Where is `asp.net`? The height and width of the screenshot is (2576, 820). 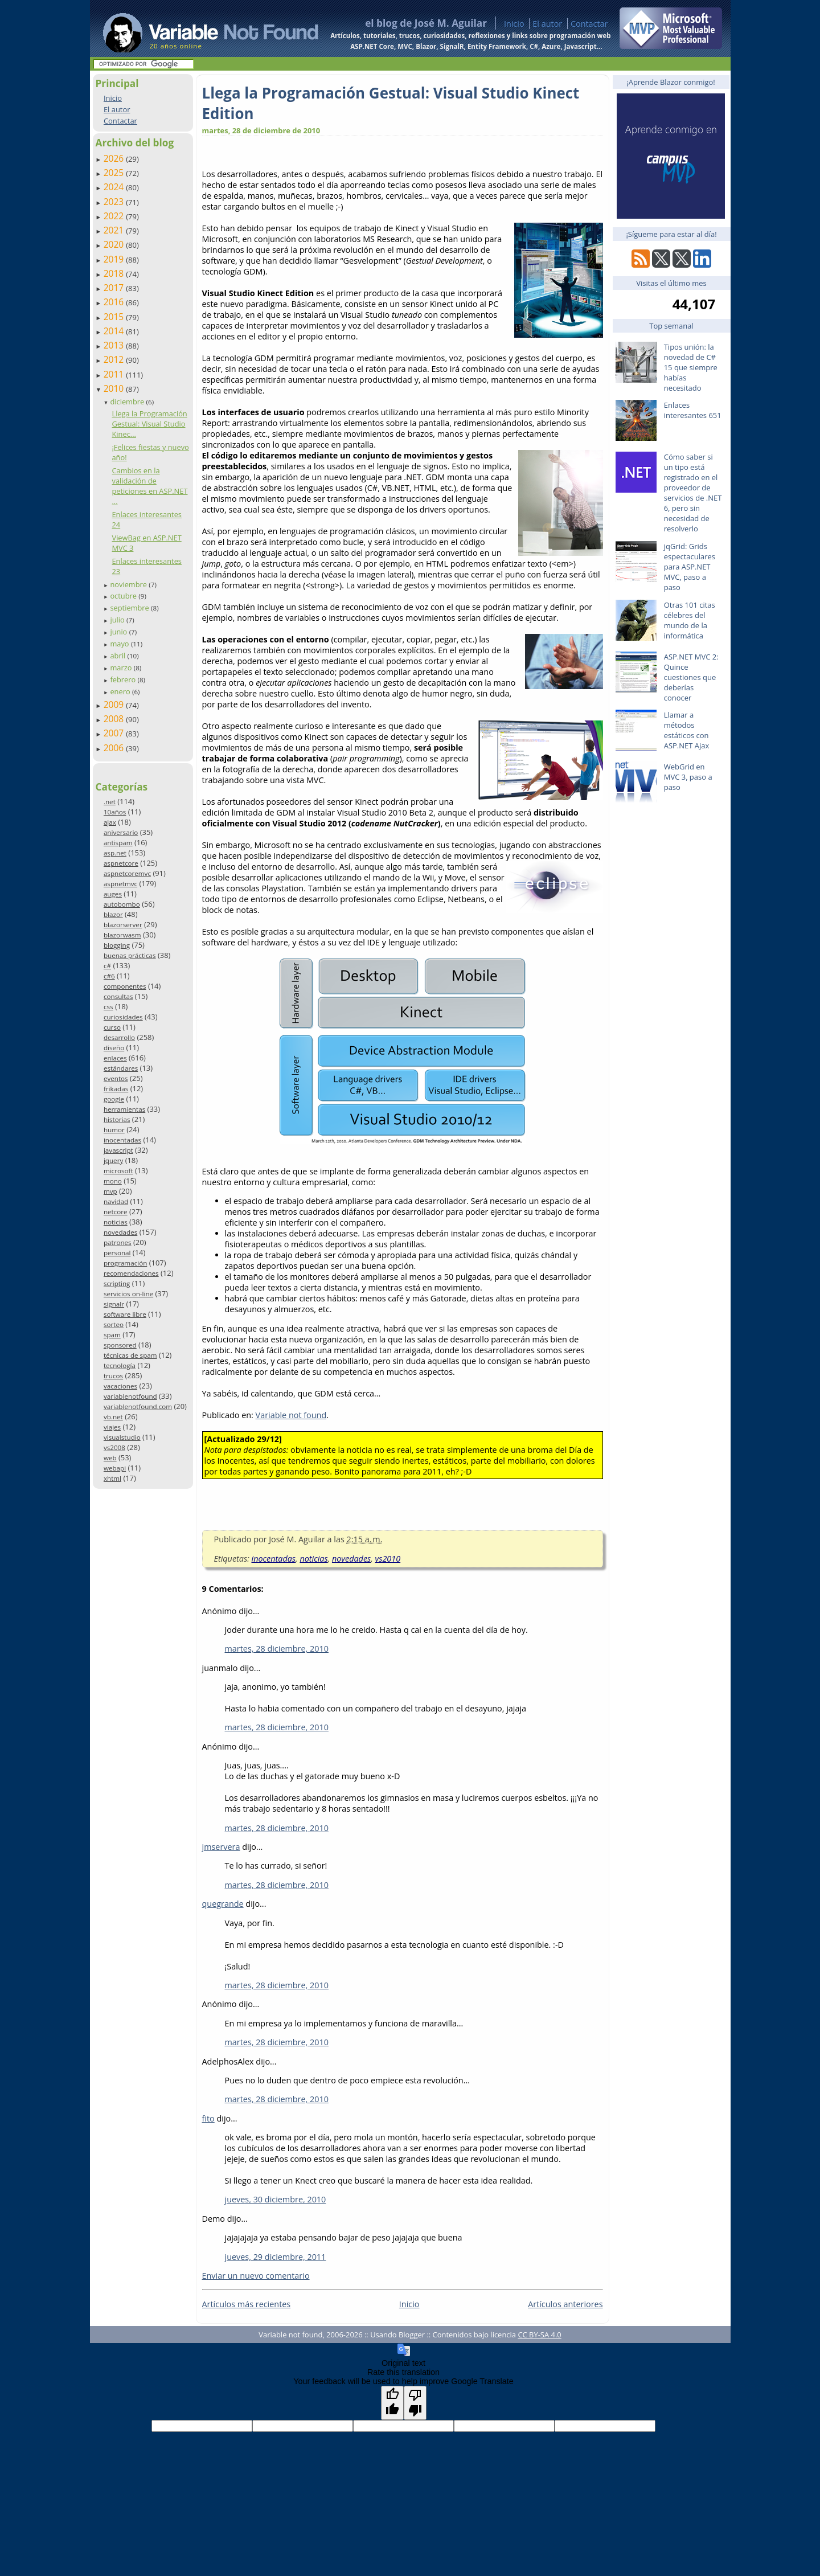
asp.net is located at coordinates (115, 853).